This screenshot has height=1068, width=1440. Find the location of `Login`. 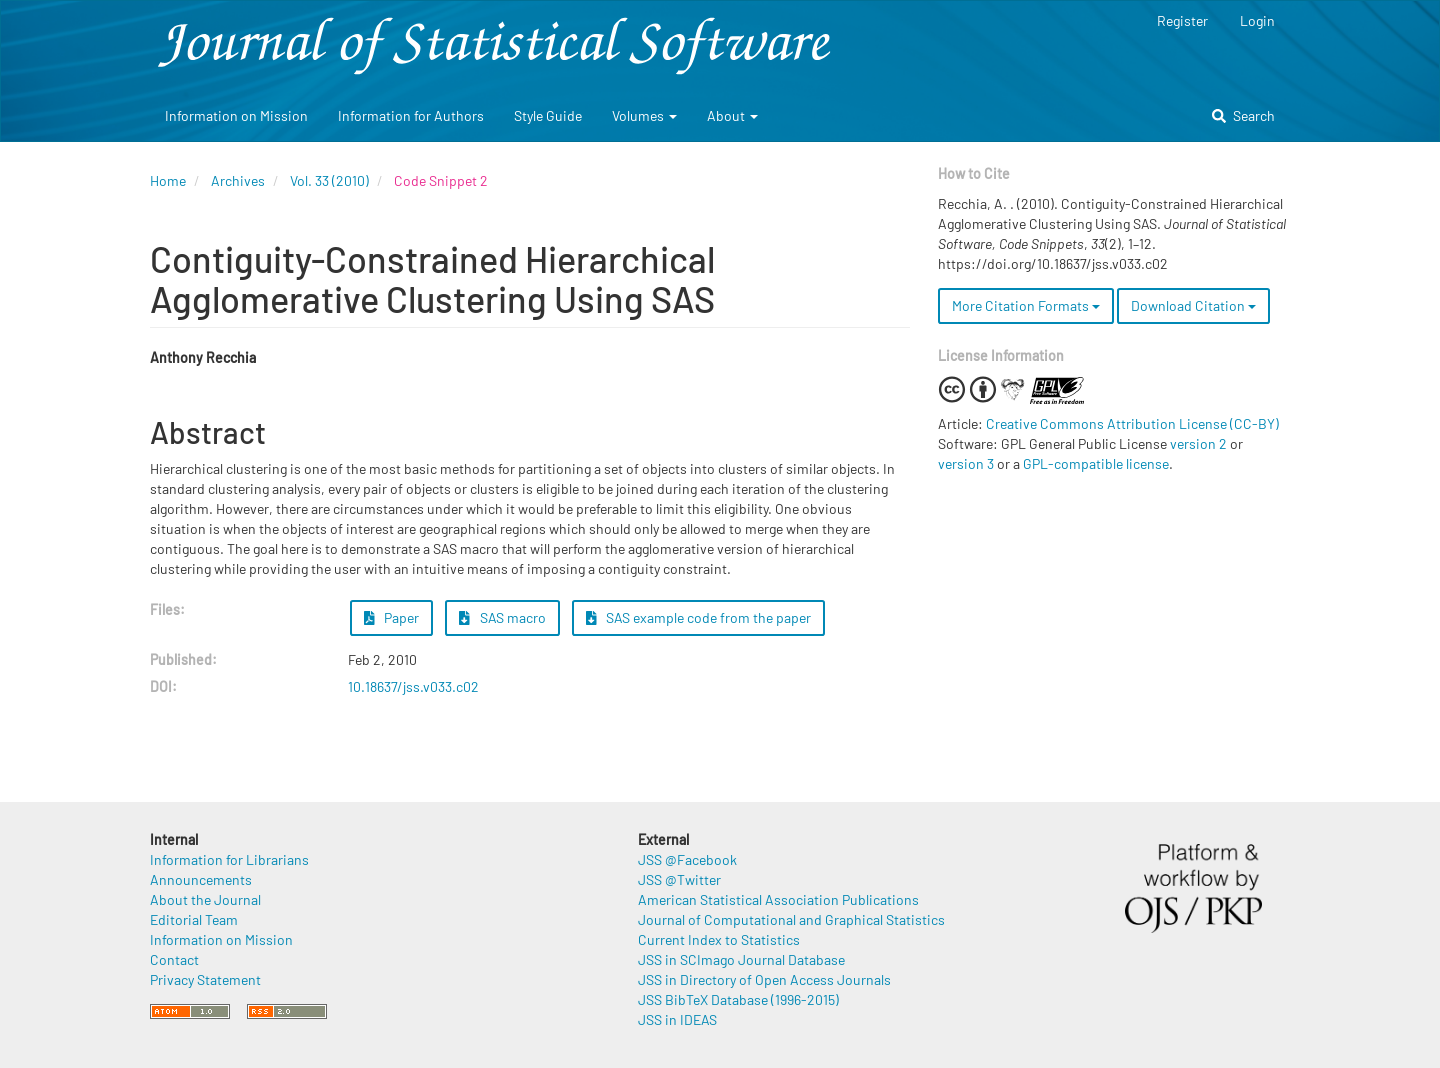

Login is located at coordinates (1257, 20).